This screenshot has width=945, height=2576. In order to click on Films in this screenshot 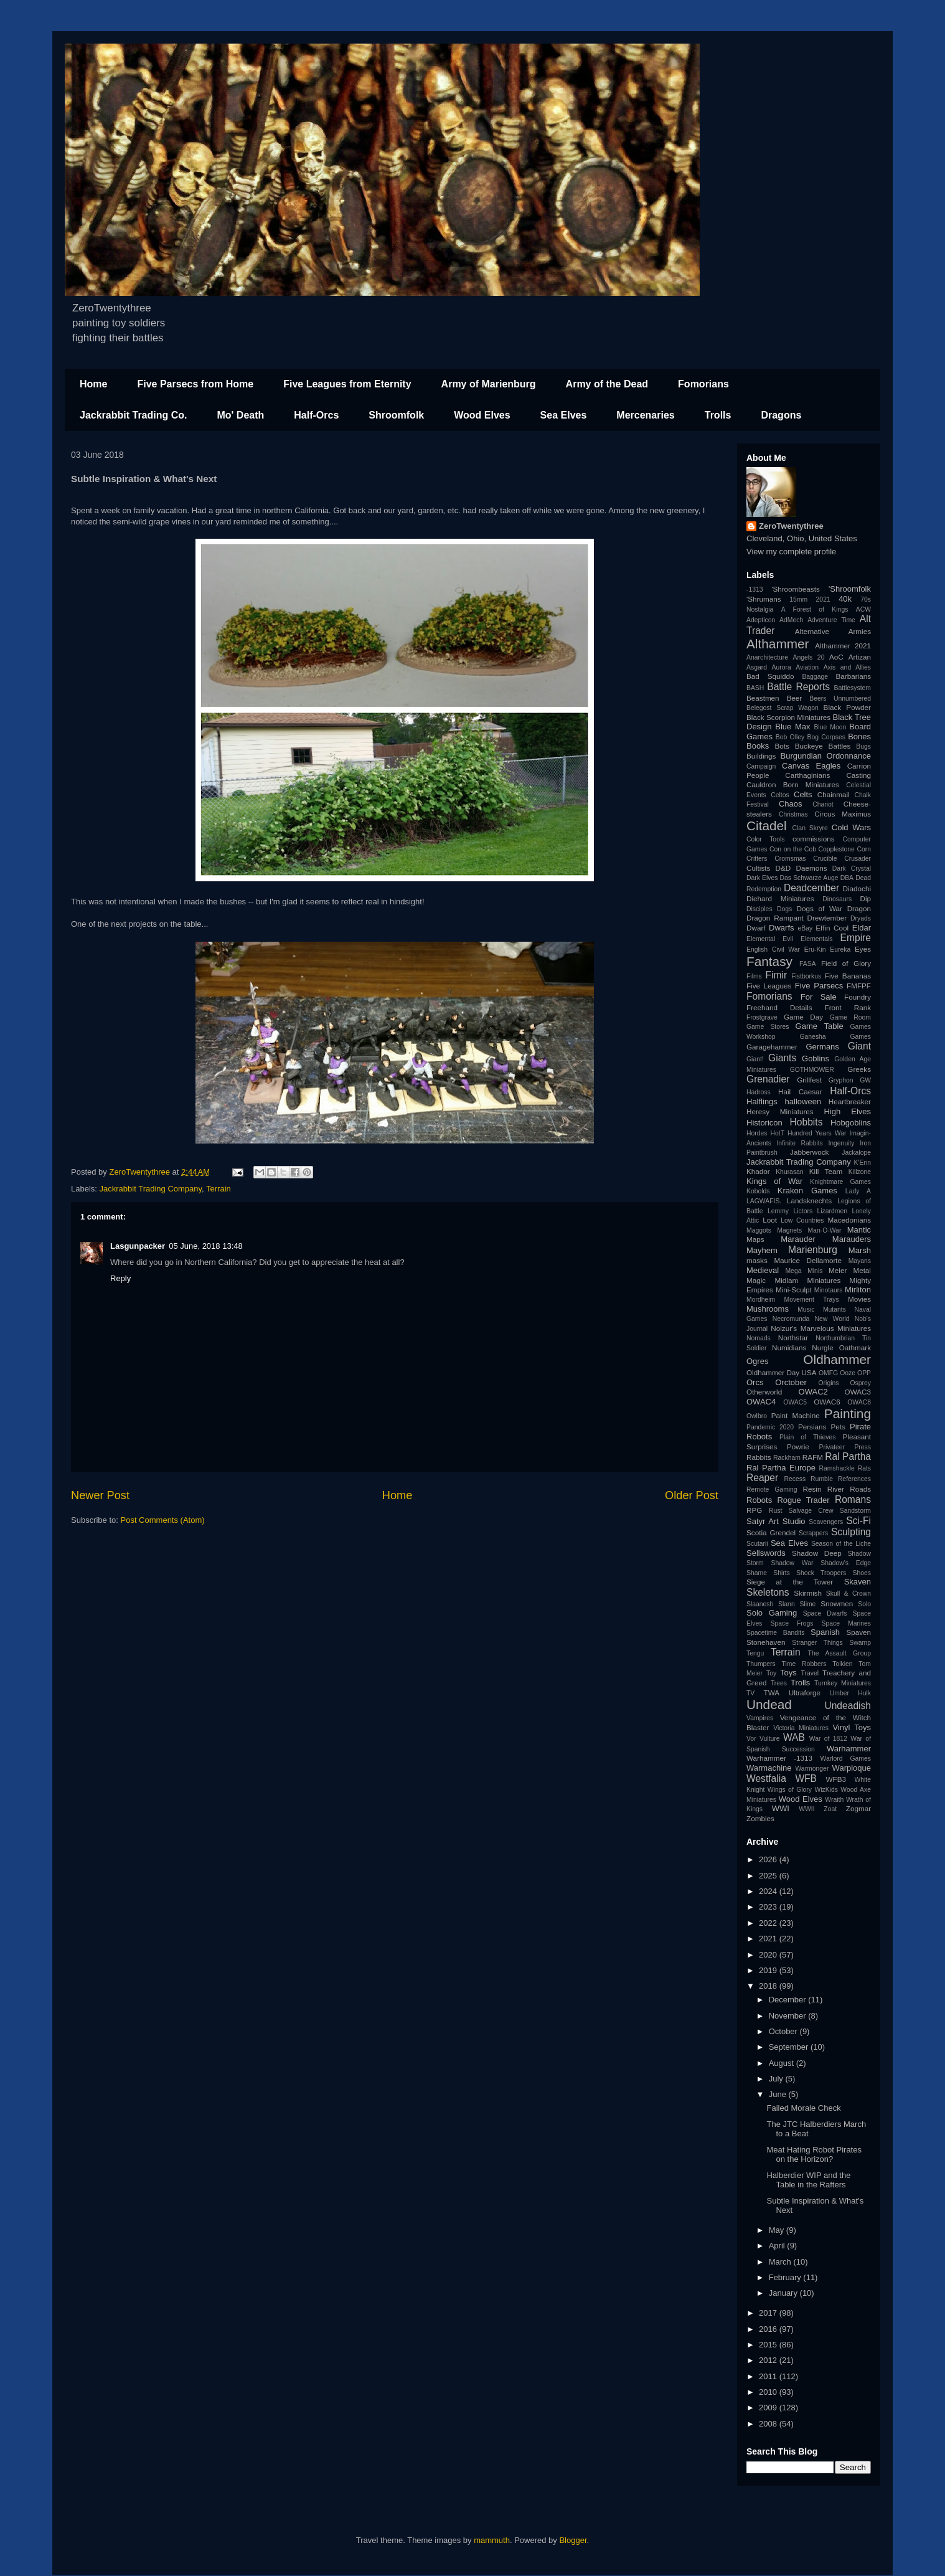, I will do `click(754, 976)`.